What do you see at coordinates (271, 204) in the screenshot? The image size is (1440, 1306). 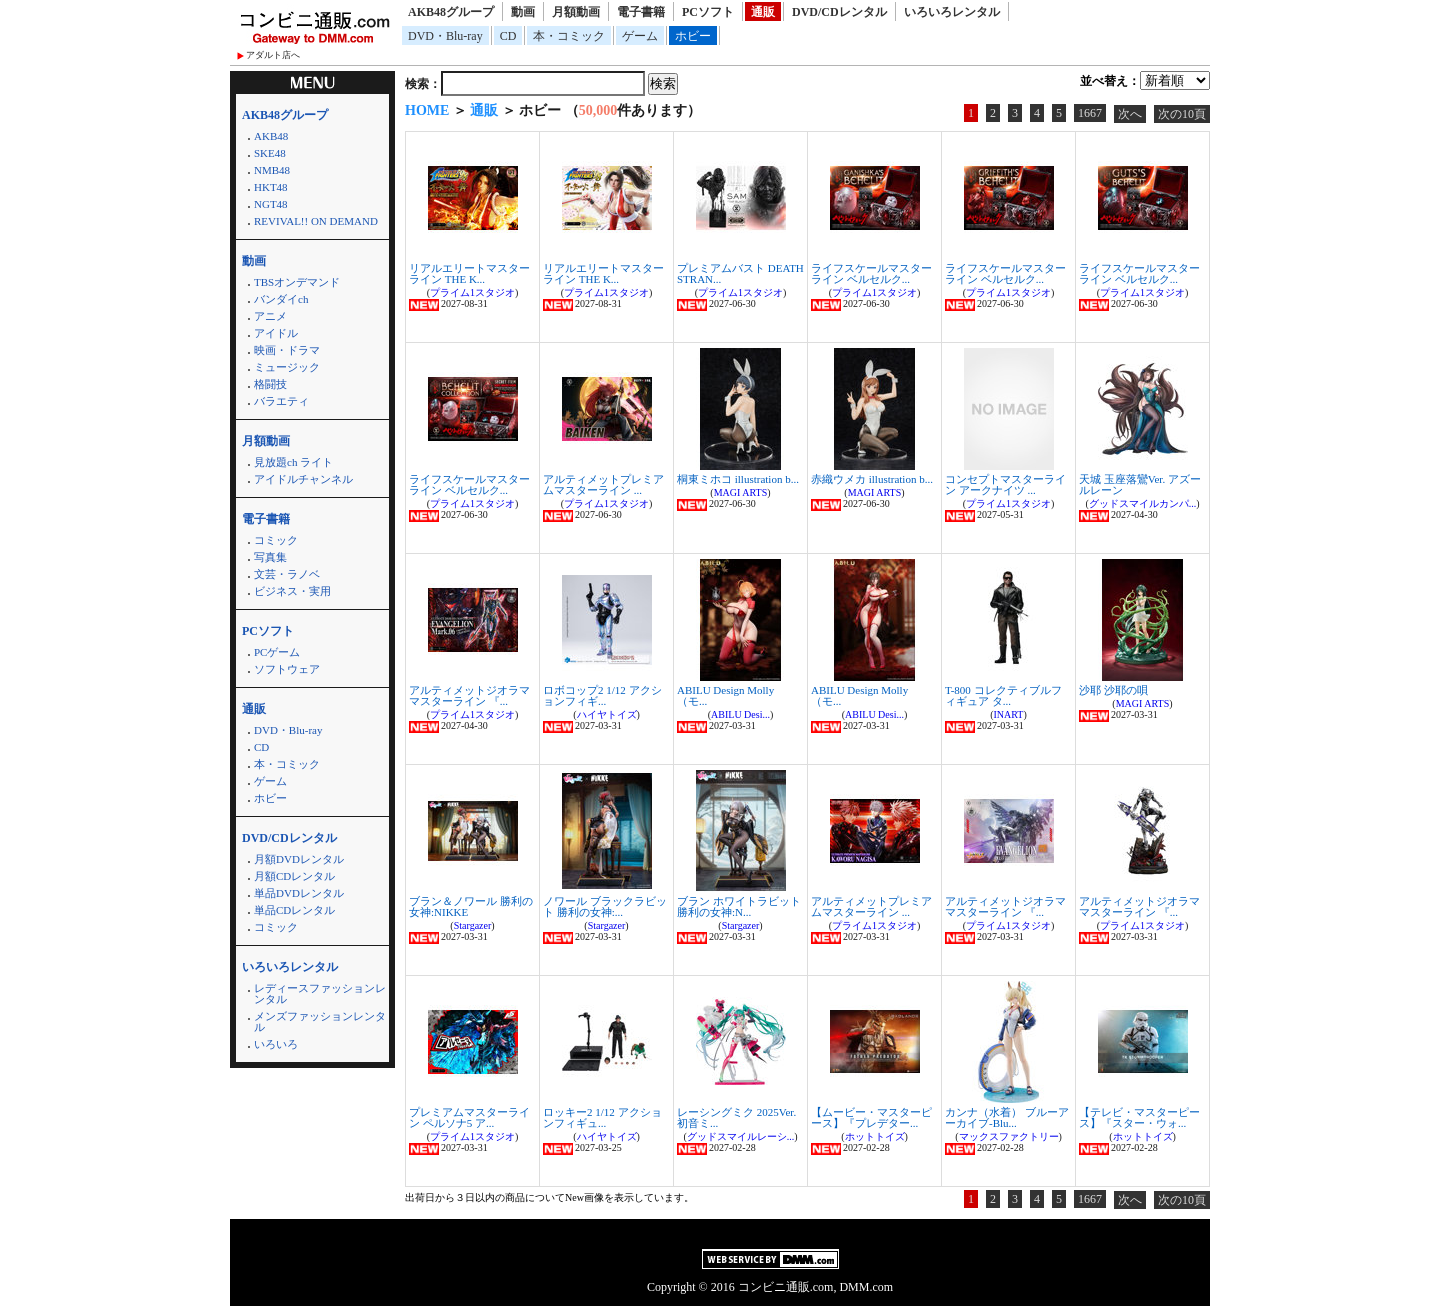 I see `NGT48` at bounding box center [271, 204].